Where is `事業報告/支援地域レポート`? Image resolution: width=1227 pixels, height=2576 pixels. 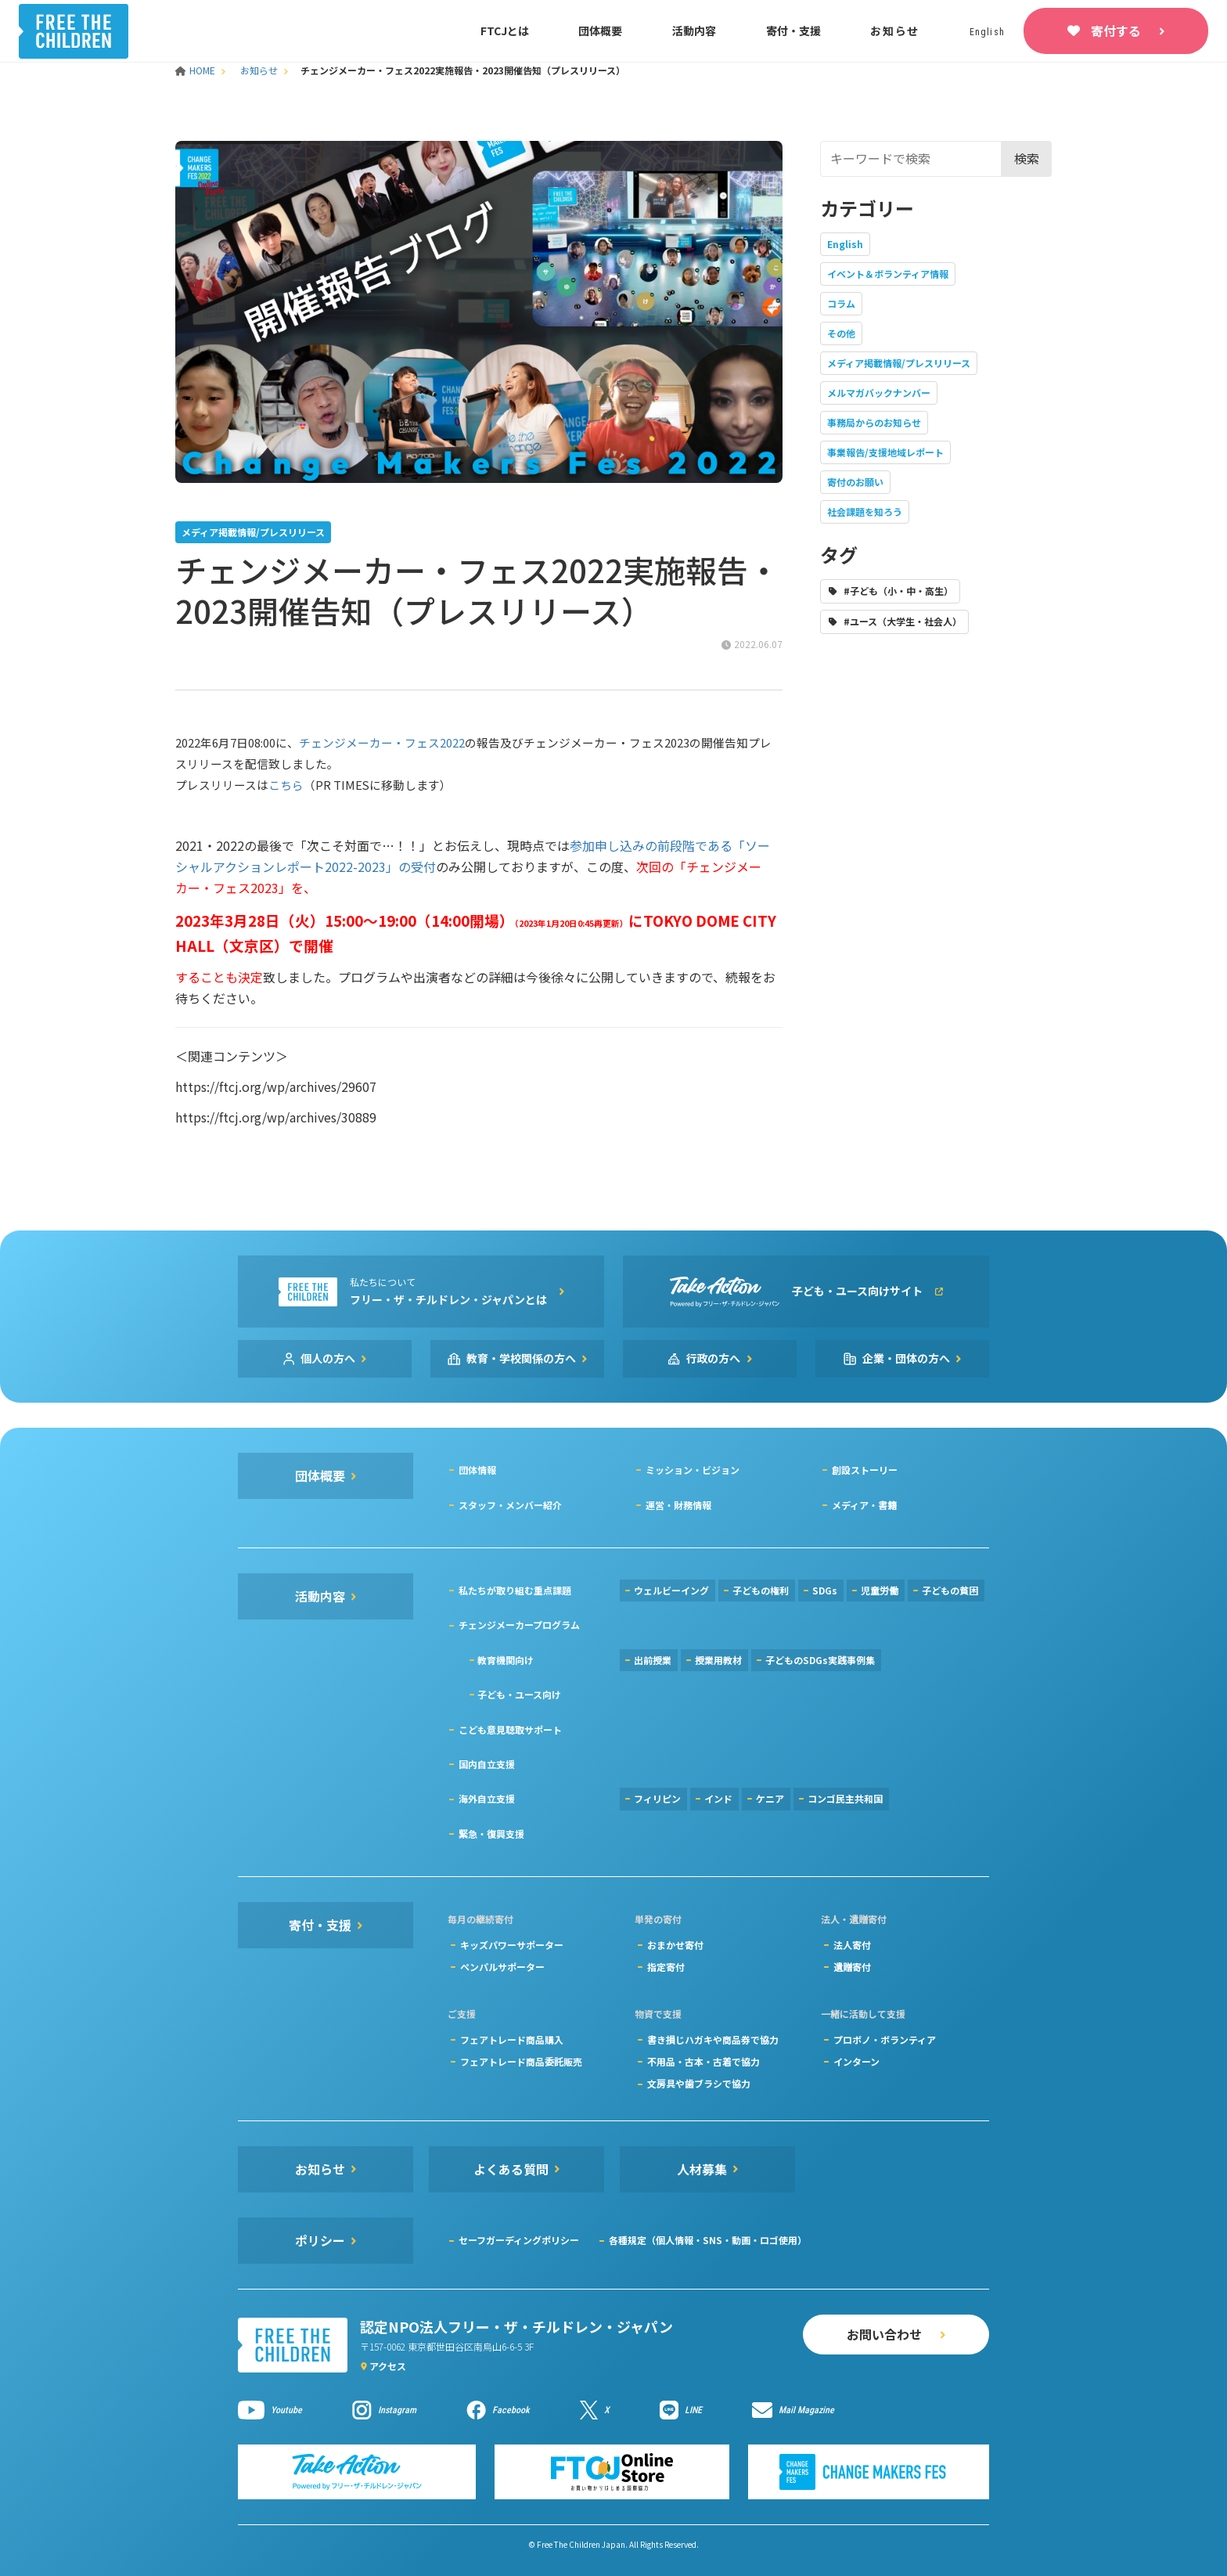
事業報告/支援地域レポート is located at coordinates (885, 452).